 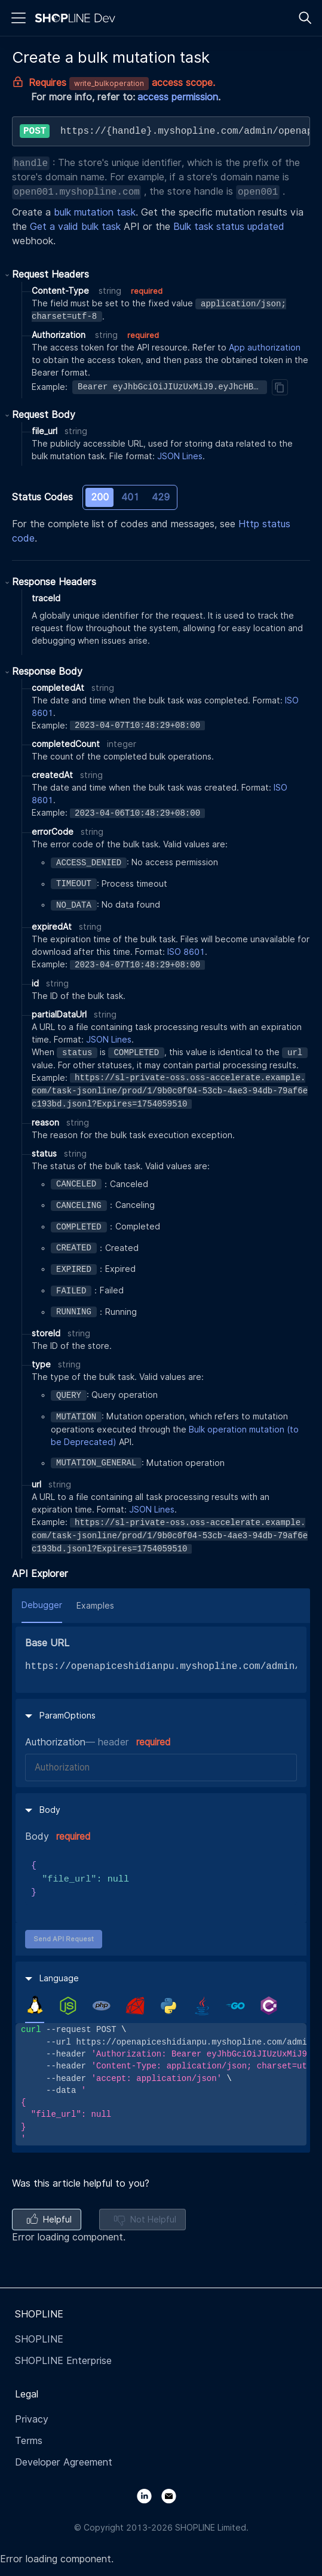 What do you see at coordinates (63, 2462) in the screenshot?
I see `Developer Agreement` at bounding box center [63, 2462].